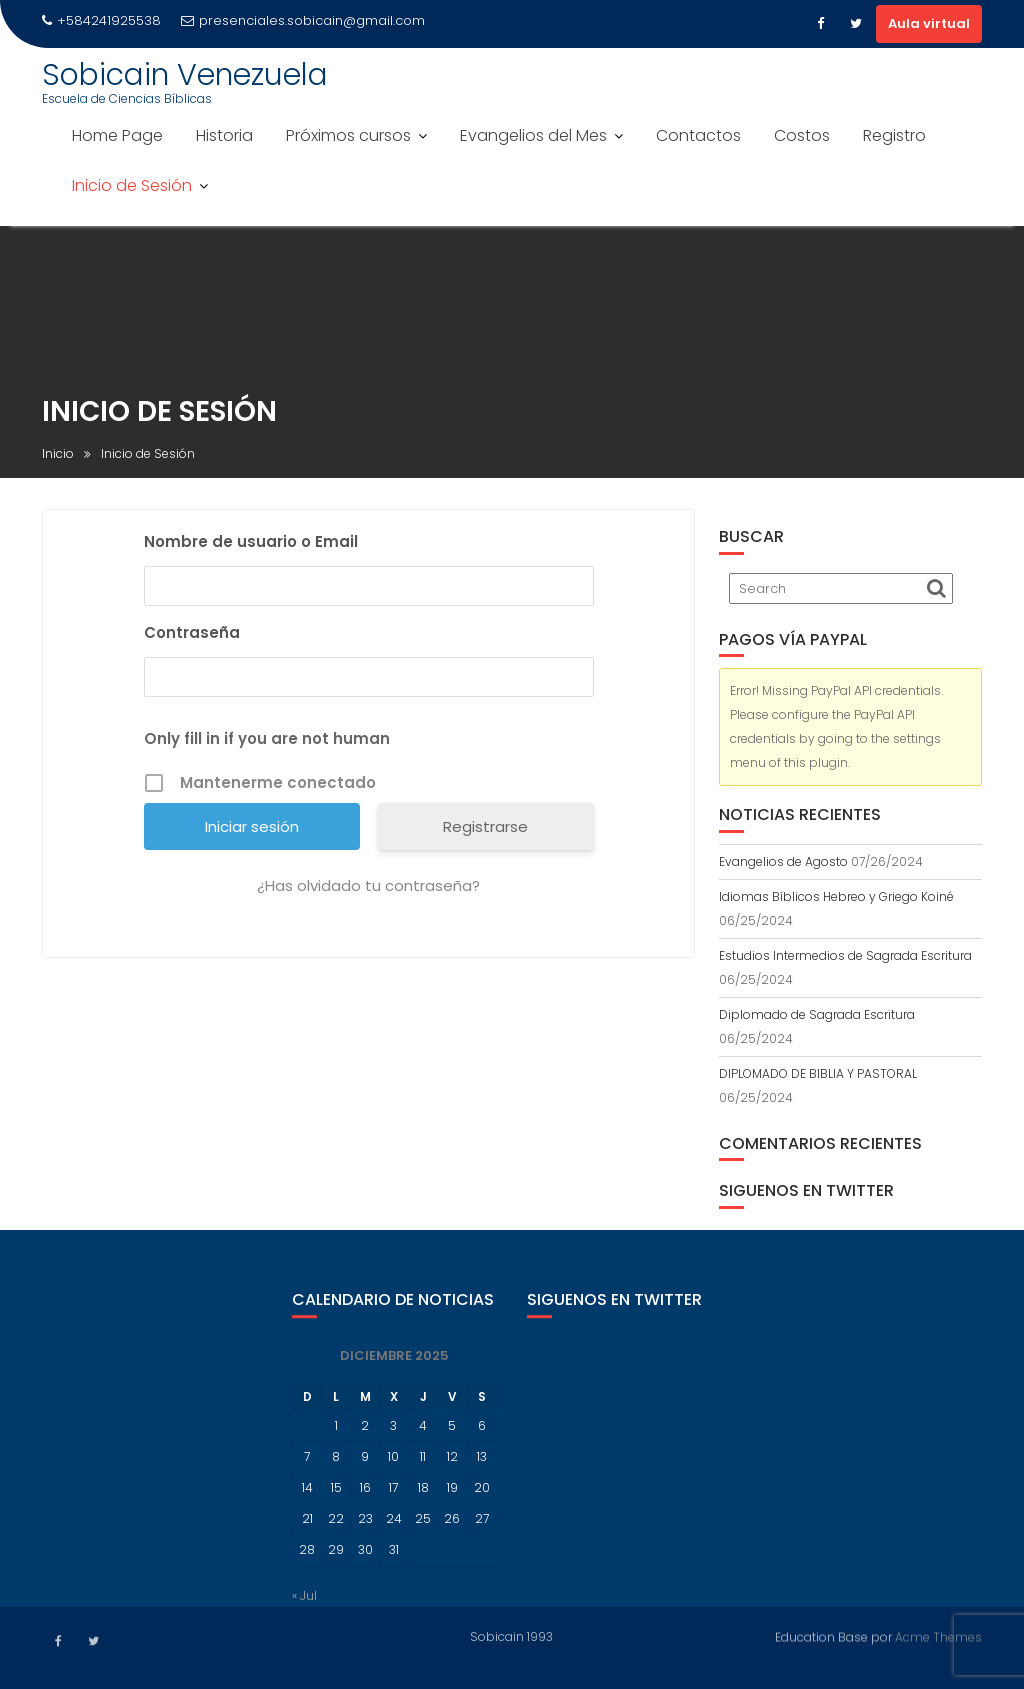 This screenshot has height=1689, width=1024. What do you see at coordinates (802, 135) in the screenshot?
I see `Costos` at bounding box center [802, 135].